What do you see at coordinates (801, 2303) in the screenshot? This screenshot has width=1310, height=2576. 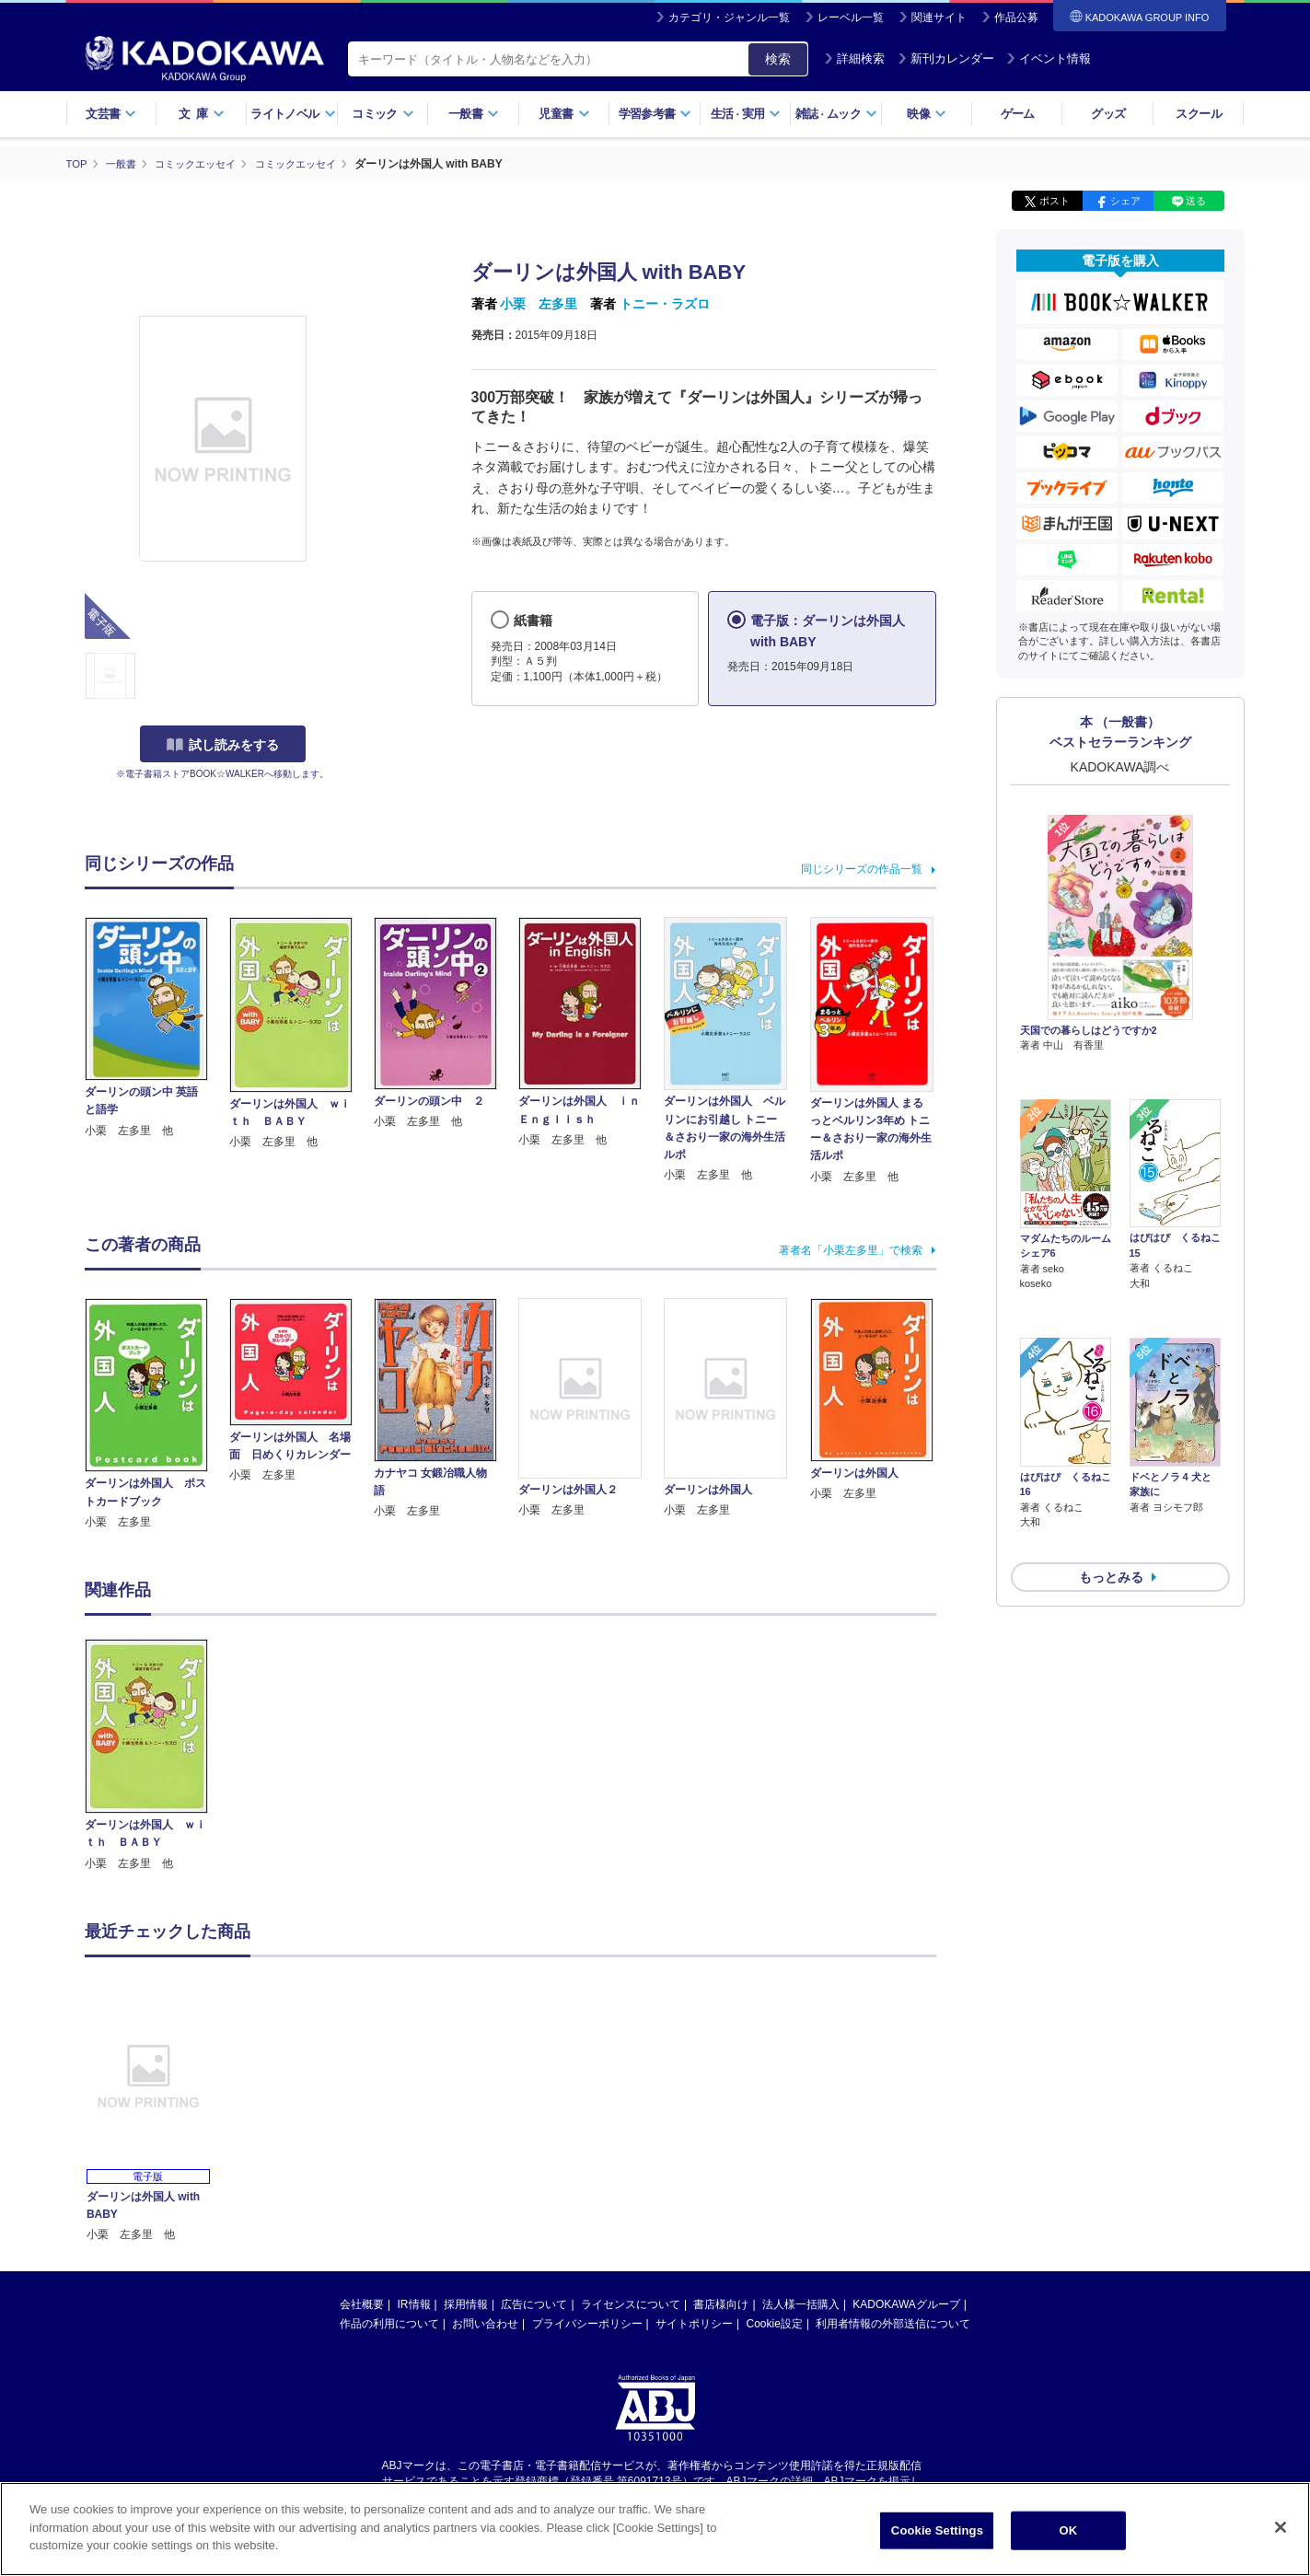 I see `法人様一括購入` at bounding box center [801, 2303].